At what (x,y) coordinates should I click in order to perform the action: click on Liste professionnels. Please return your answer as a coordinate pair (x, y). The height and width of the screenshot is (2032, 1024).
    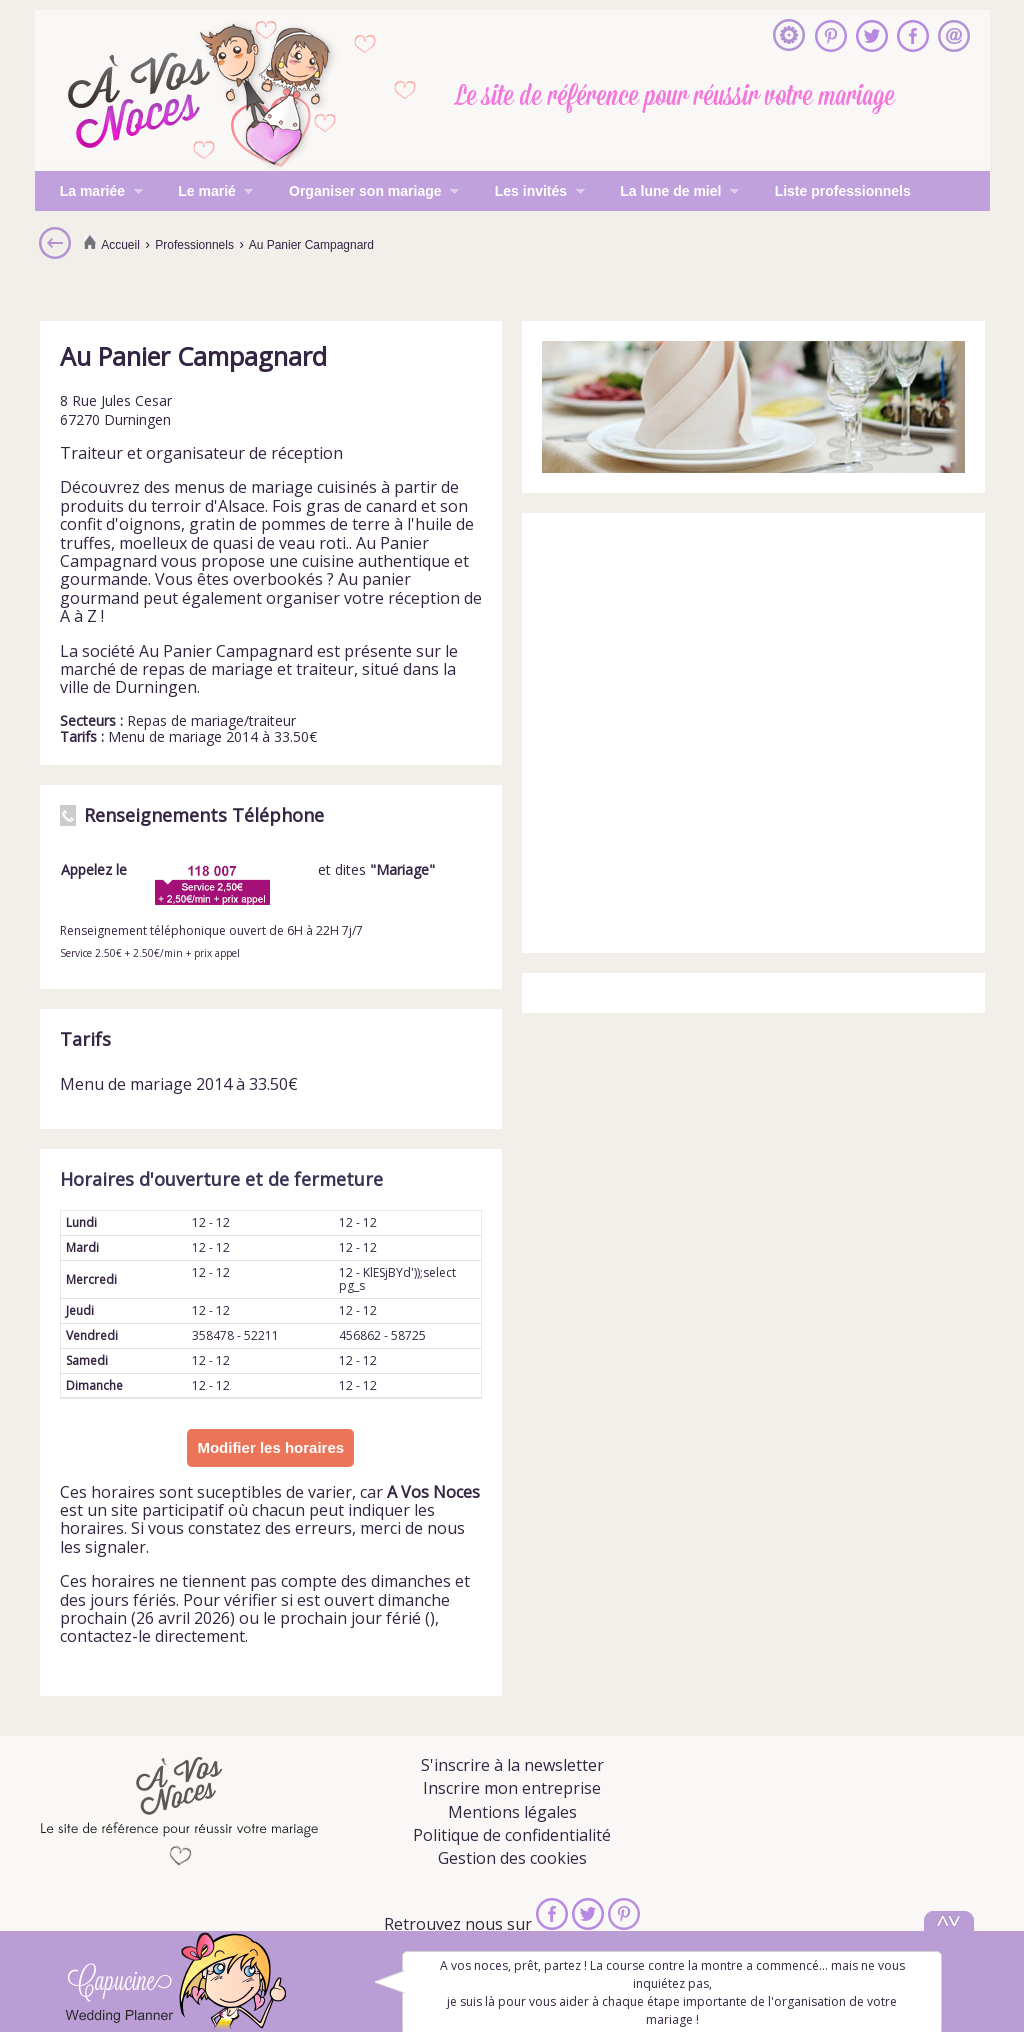
    Looking at the image, I should click on (843, 191).